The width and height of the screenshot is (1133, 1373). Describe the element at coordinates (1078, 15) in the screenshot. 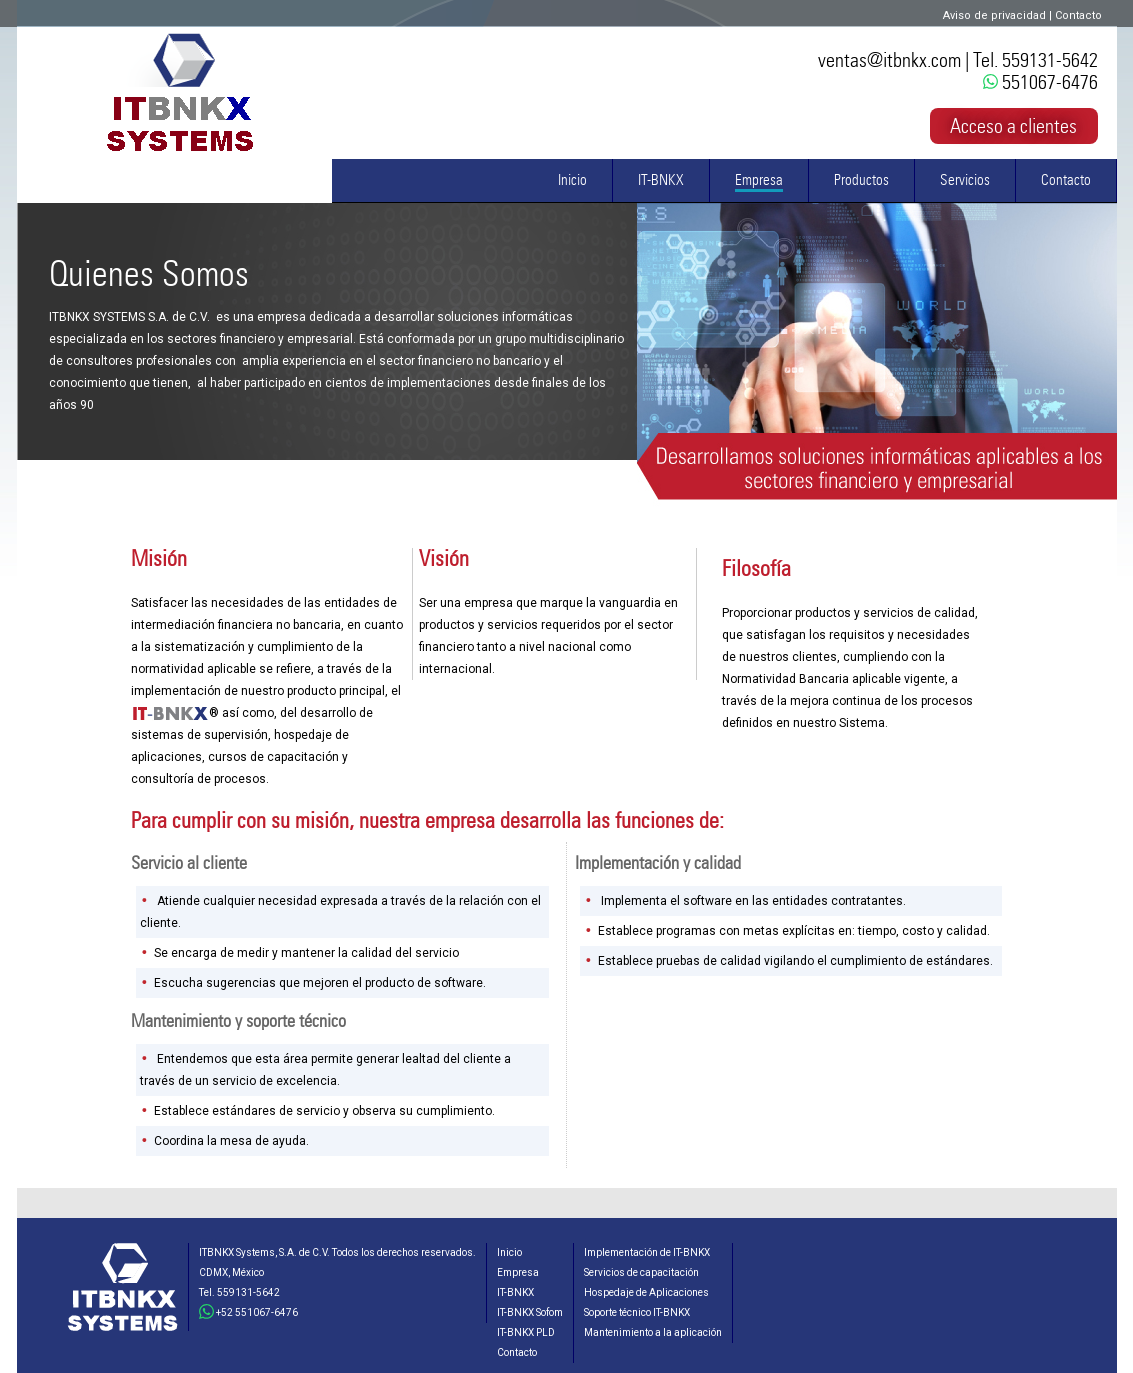

I see `Contacto` at that location.